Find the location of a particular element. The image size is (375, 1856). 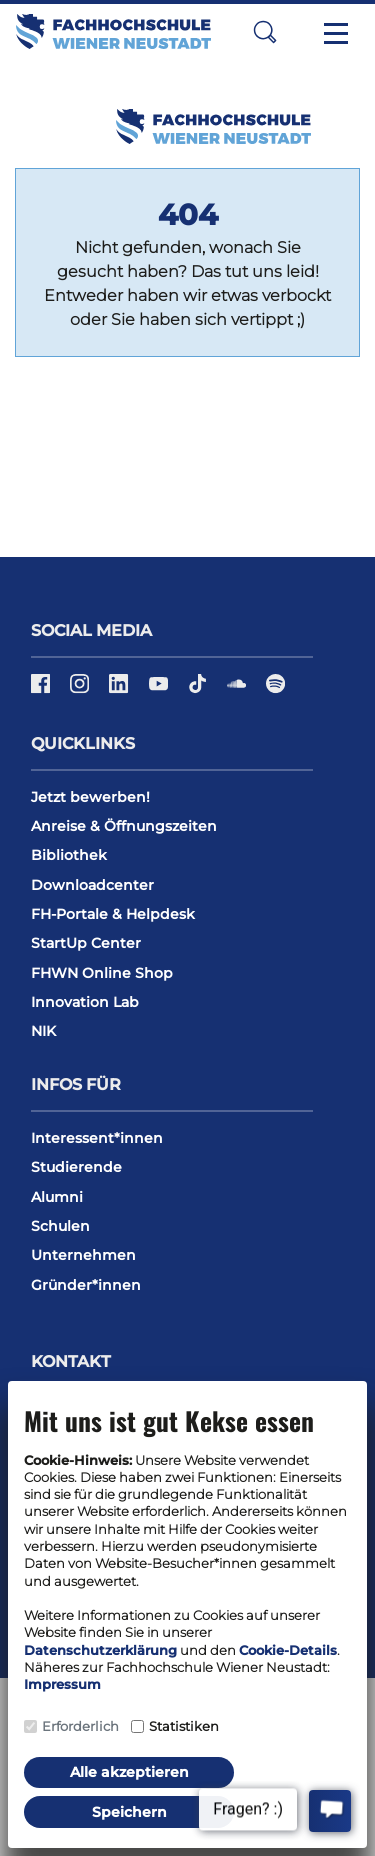

Bibliothek is located at coordinates (69, 855).